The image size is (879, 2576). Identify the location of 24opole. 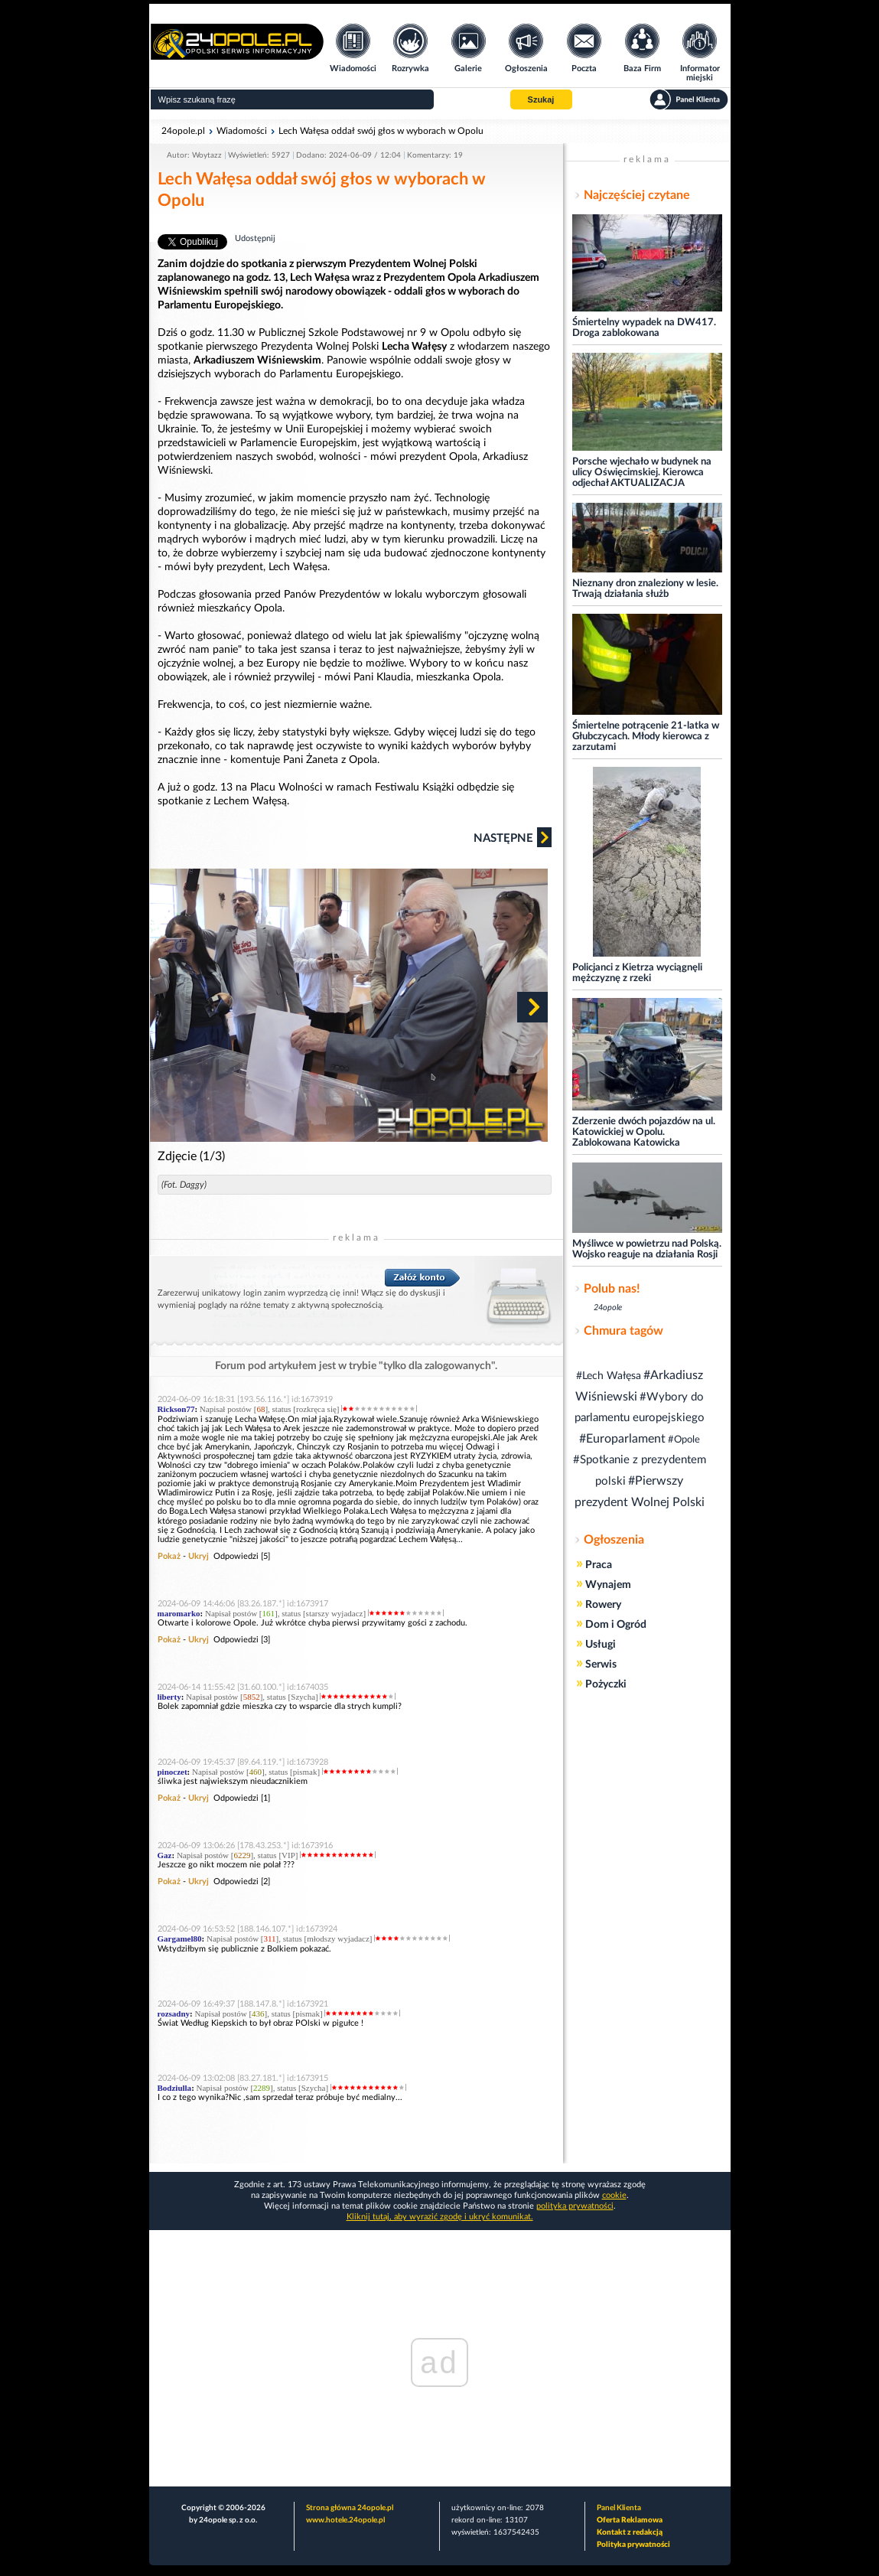
(608, 1307).